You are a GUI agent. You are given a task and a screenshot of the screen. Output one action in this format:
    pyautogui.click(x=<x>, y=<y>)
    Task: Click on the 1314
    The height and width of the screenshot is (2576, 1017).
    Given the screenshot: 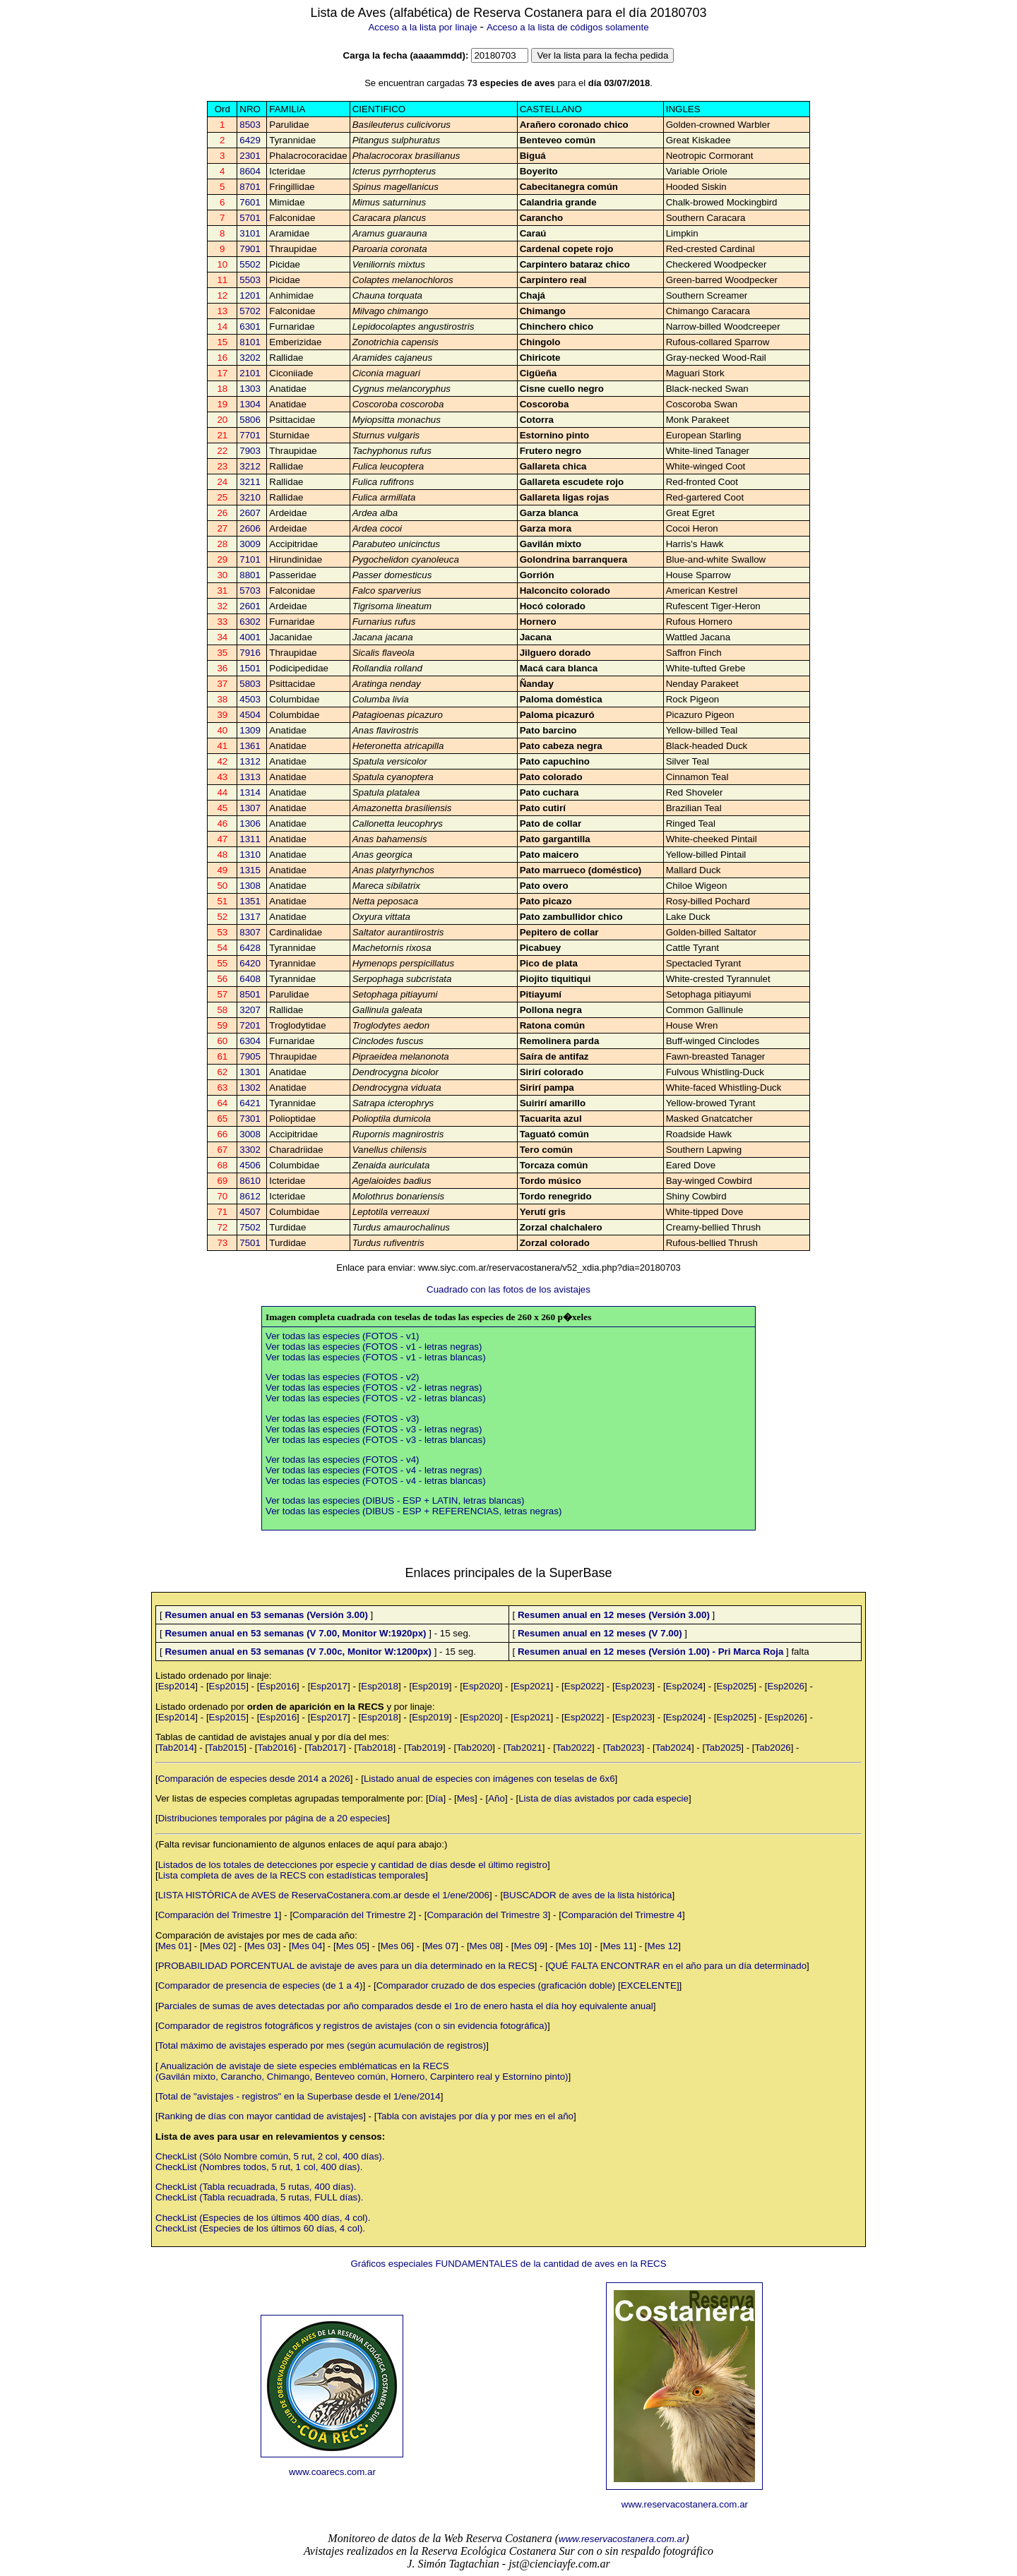 What is the action you would take?
    pyautogui.click(x=250, y=792)
    